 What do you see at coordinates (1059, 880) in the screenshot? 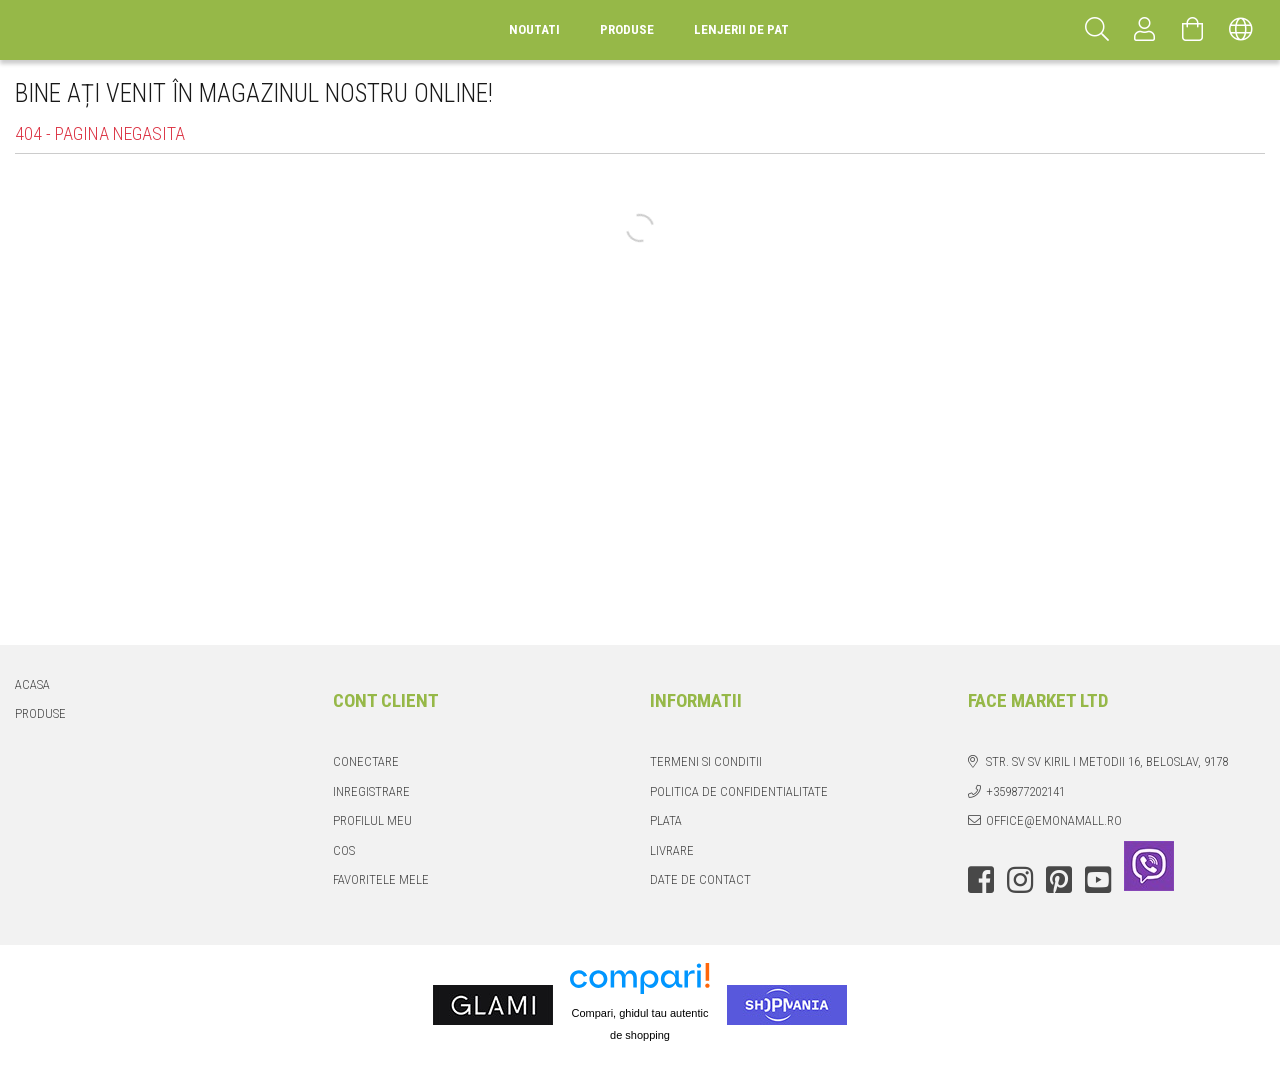
I see `pinterest` at bounding box center [1059, 880].